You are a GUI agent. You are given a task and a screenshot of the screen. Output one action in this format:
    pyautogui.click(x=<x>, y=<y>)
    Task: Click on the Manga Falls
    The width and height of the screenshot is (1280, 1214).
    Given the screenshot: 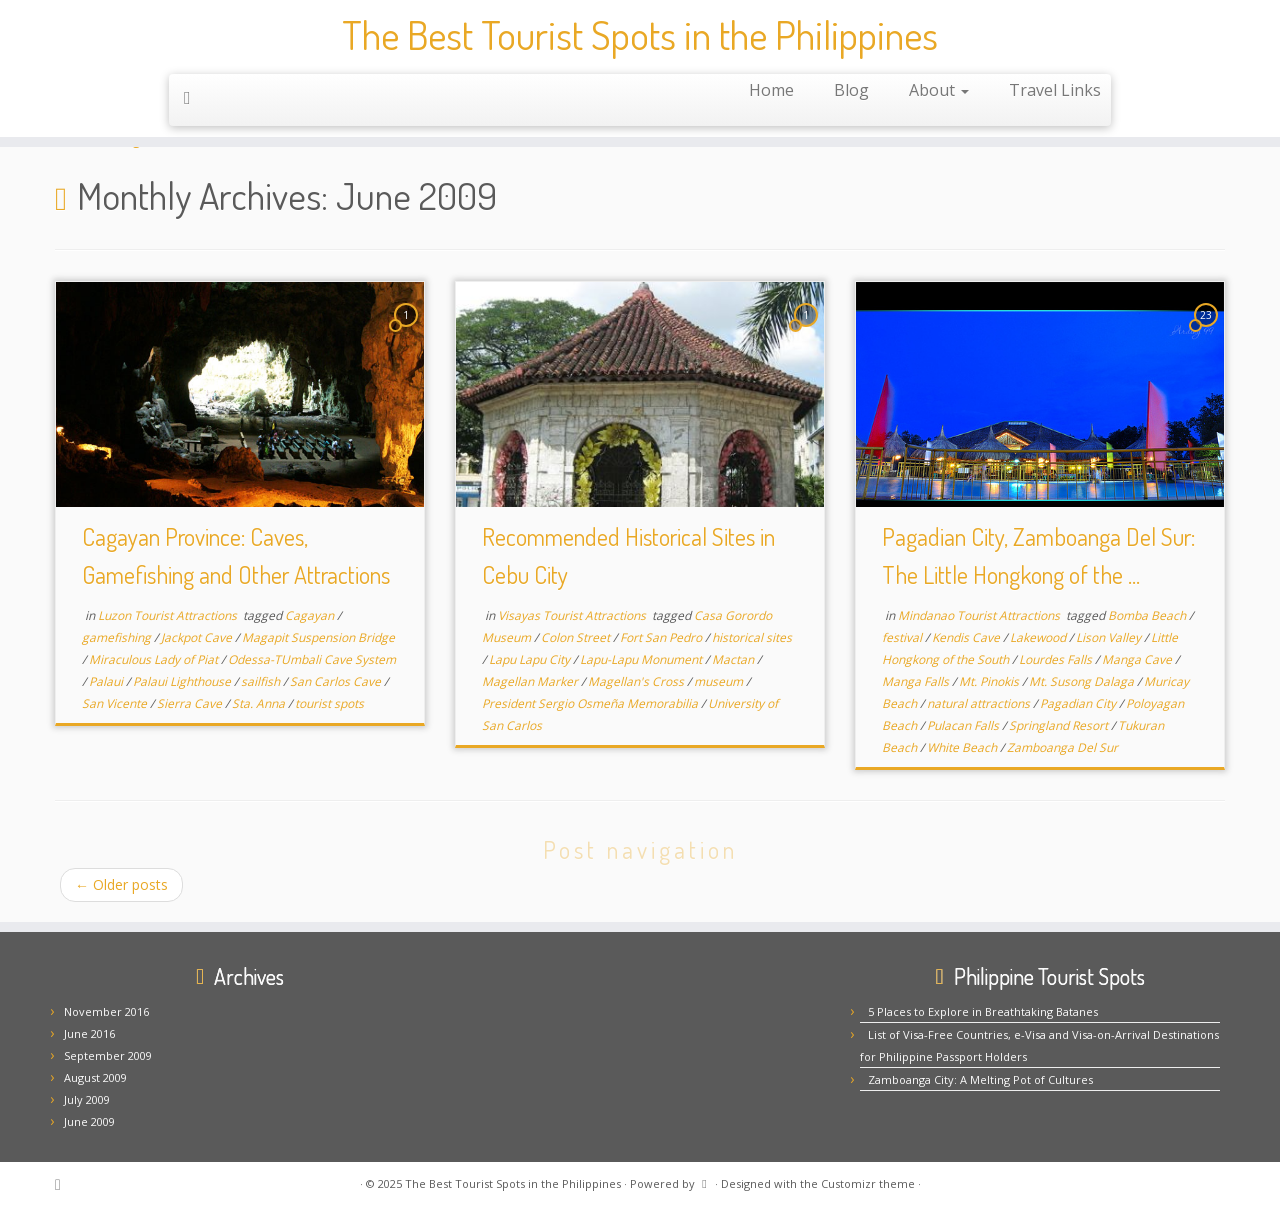 What is the action you would take?
    pyautogui.click(x=917, y=681)
    